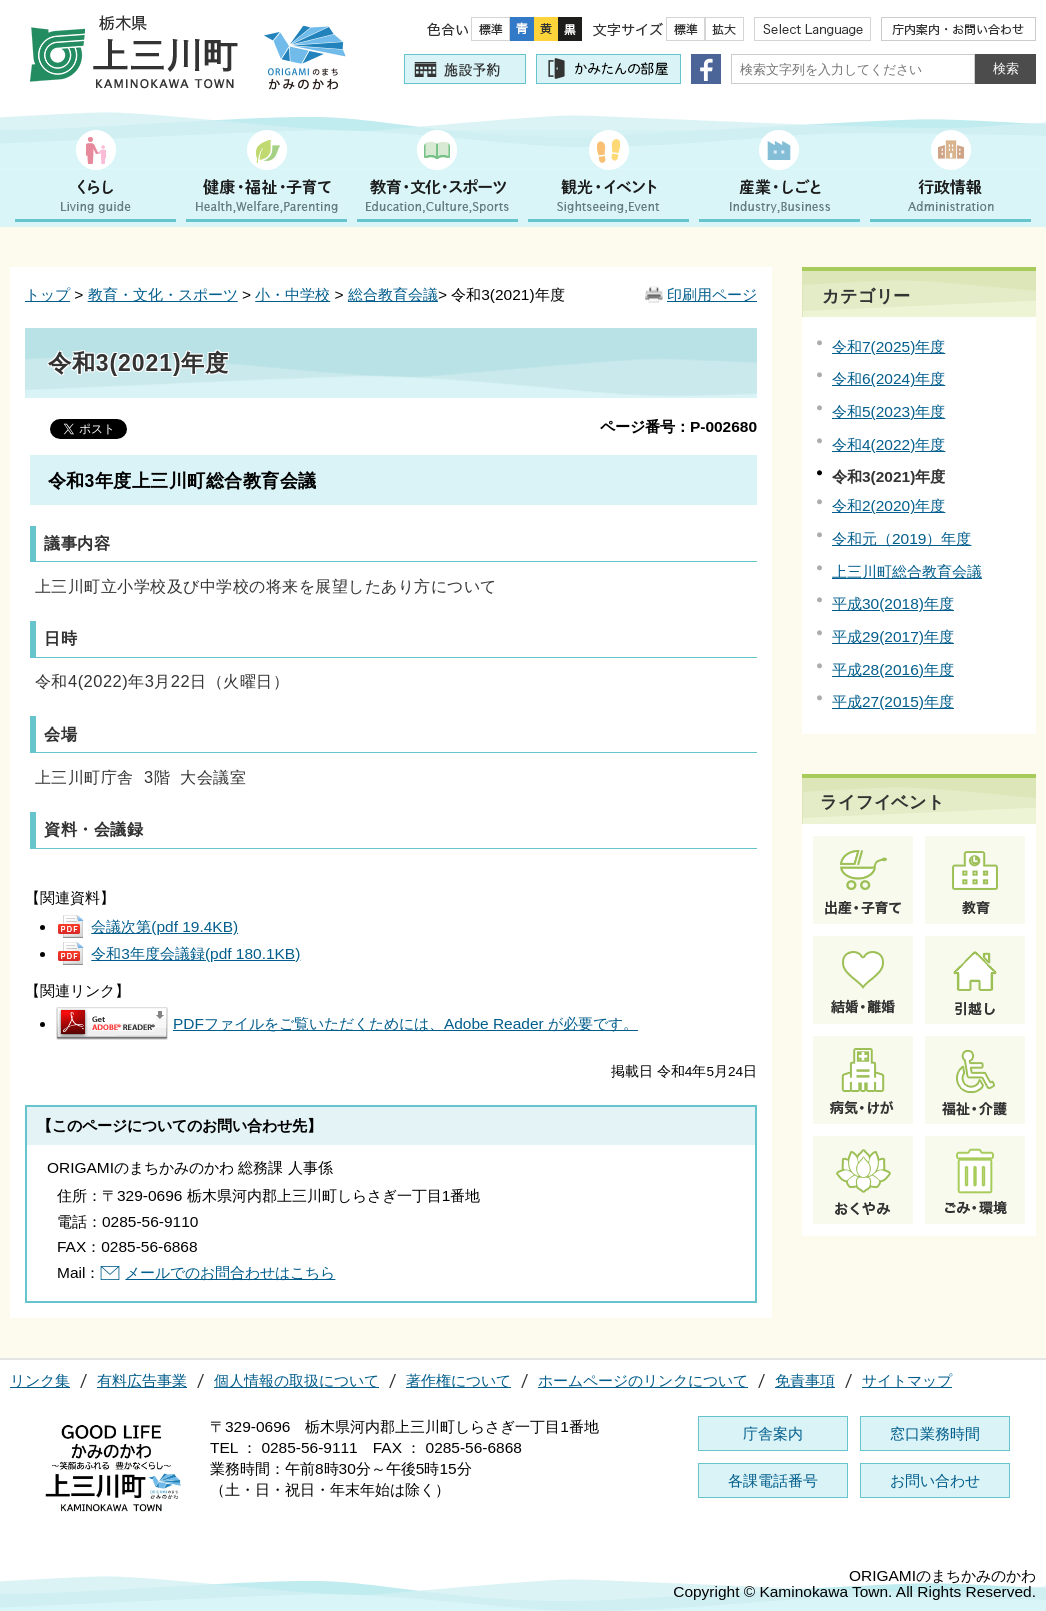 The width and height of the screenshot is (1046, 1611). I want to click on 平成30(2018)年度, so click(893, 603).